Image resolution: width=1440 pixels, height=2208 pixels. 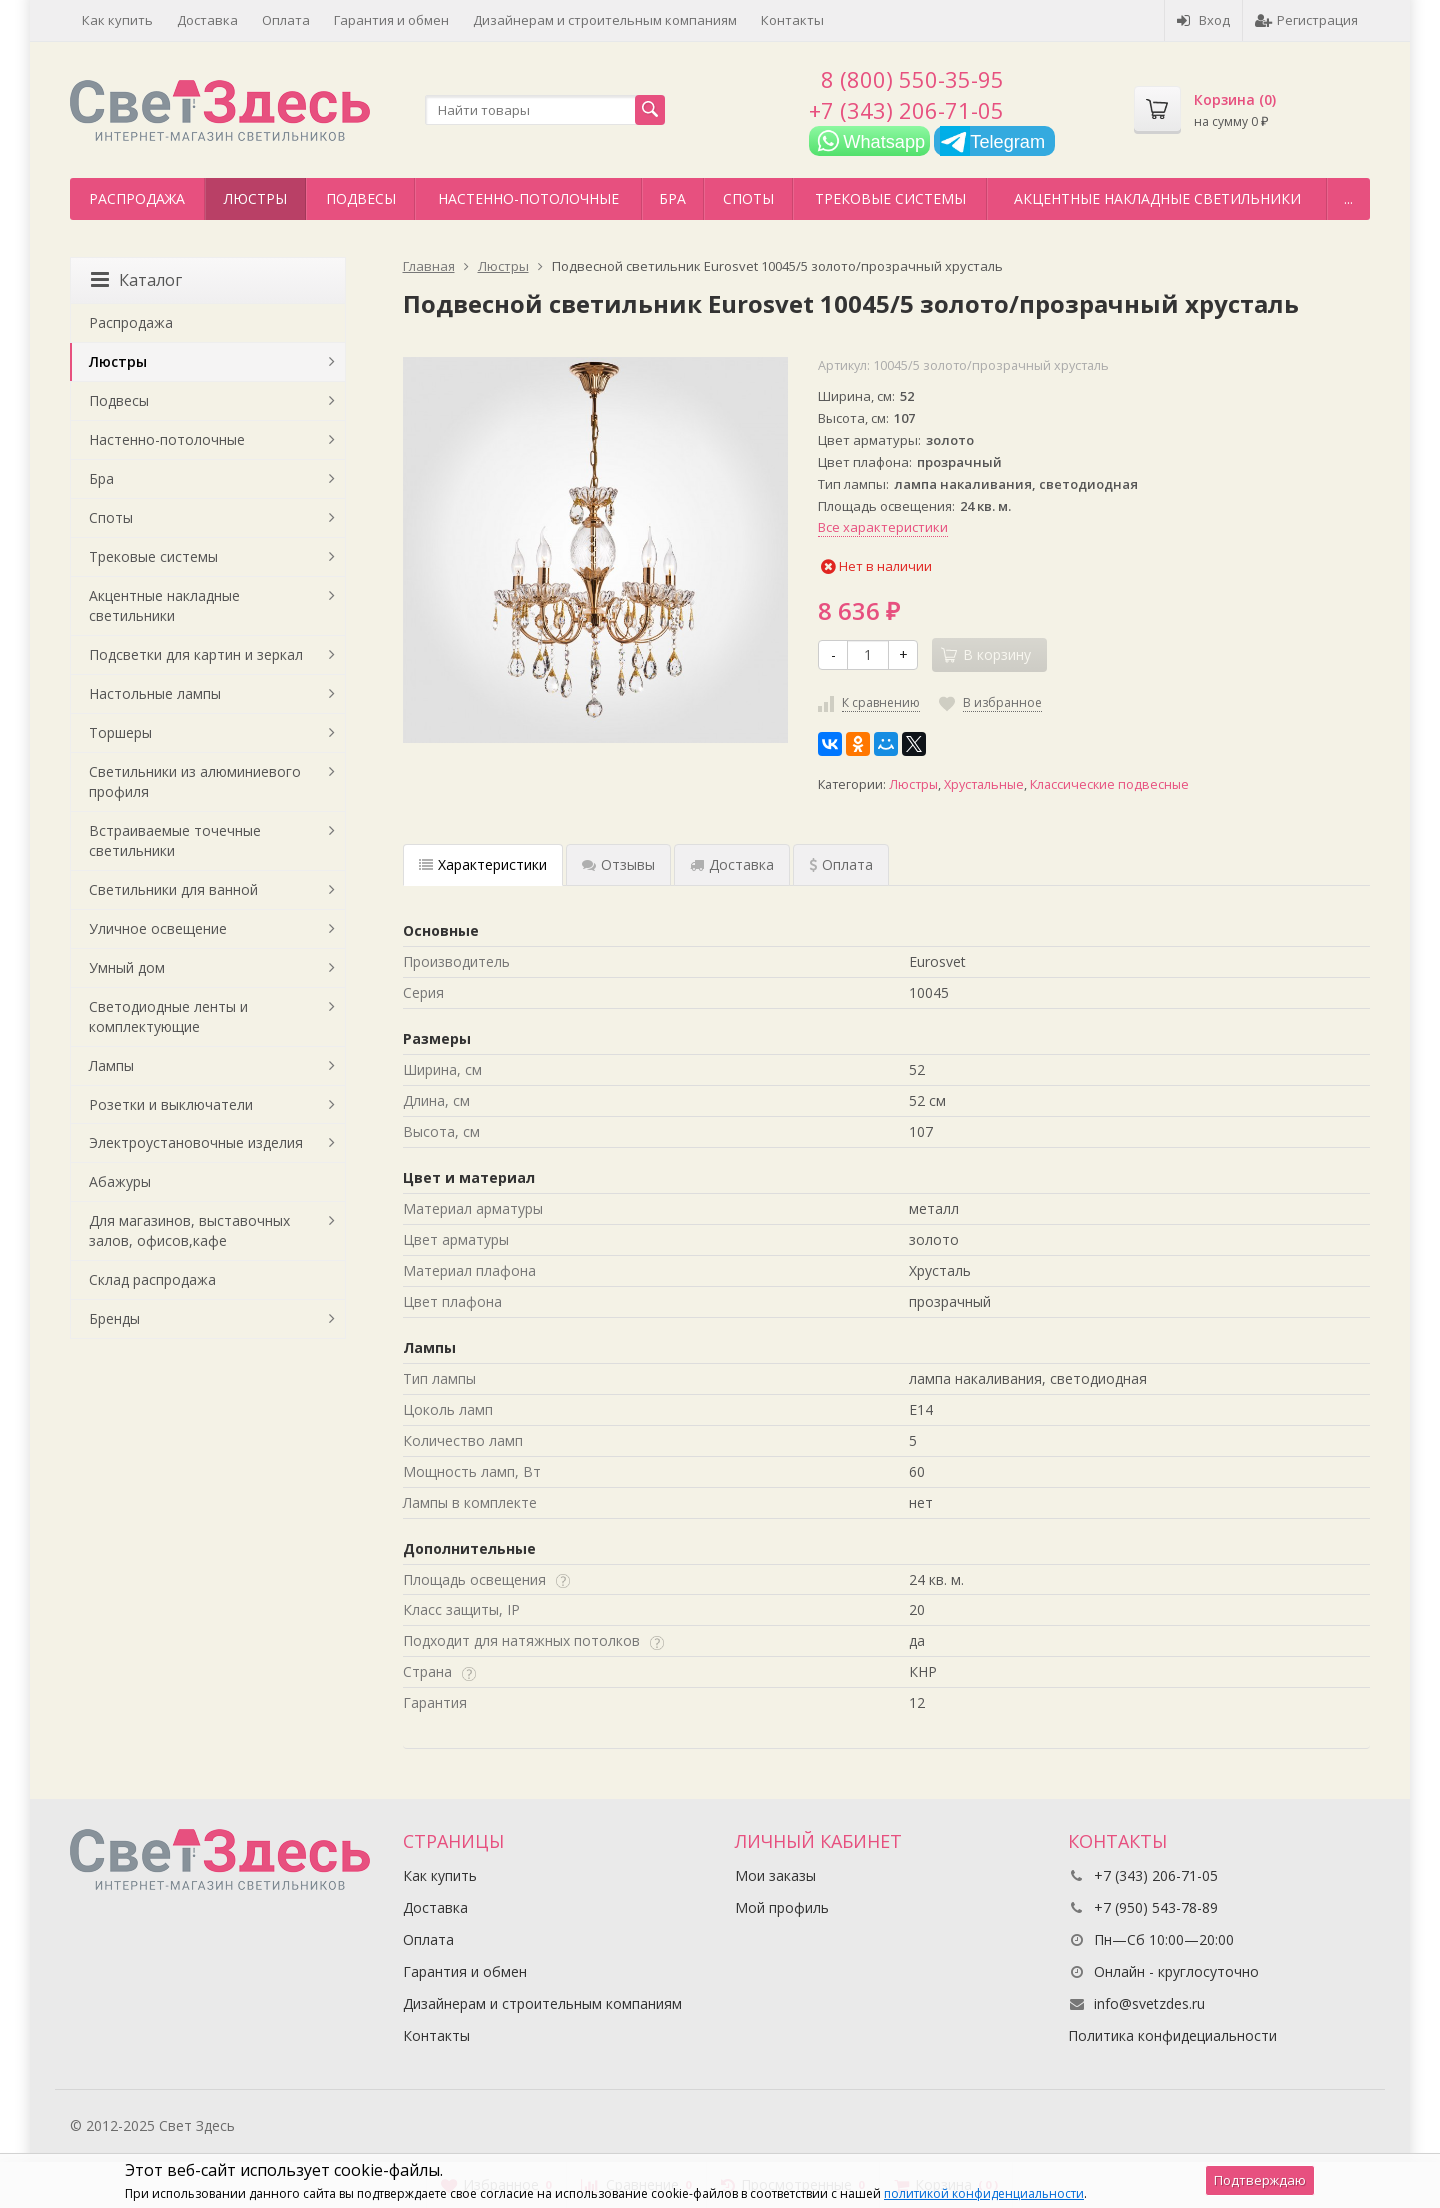 What do you see at coordinates (672, 198) in the screenshot?
I see `Бра` at bounding box center [672, 198].